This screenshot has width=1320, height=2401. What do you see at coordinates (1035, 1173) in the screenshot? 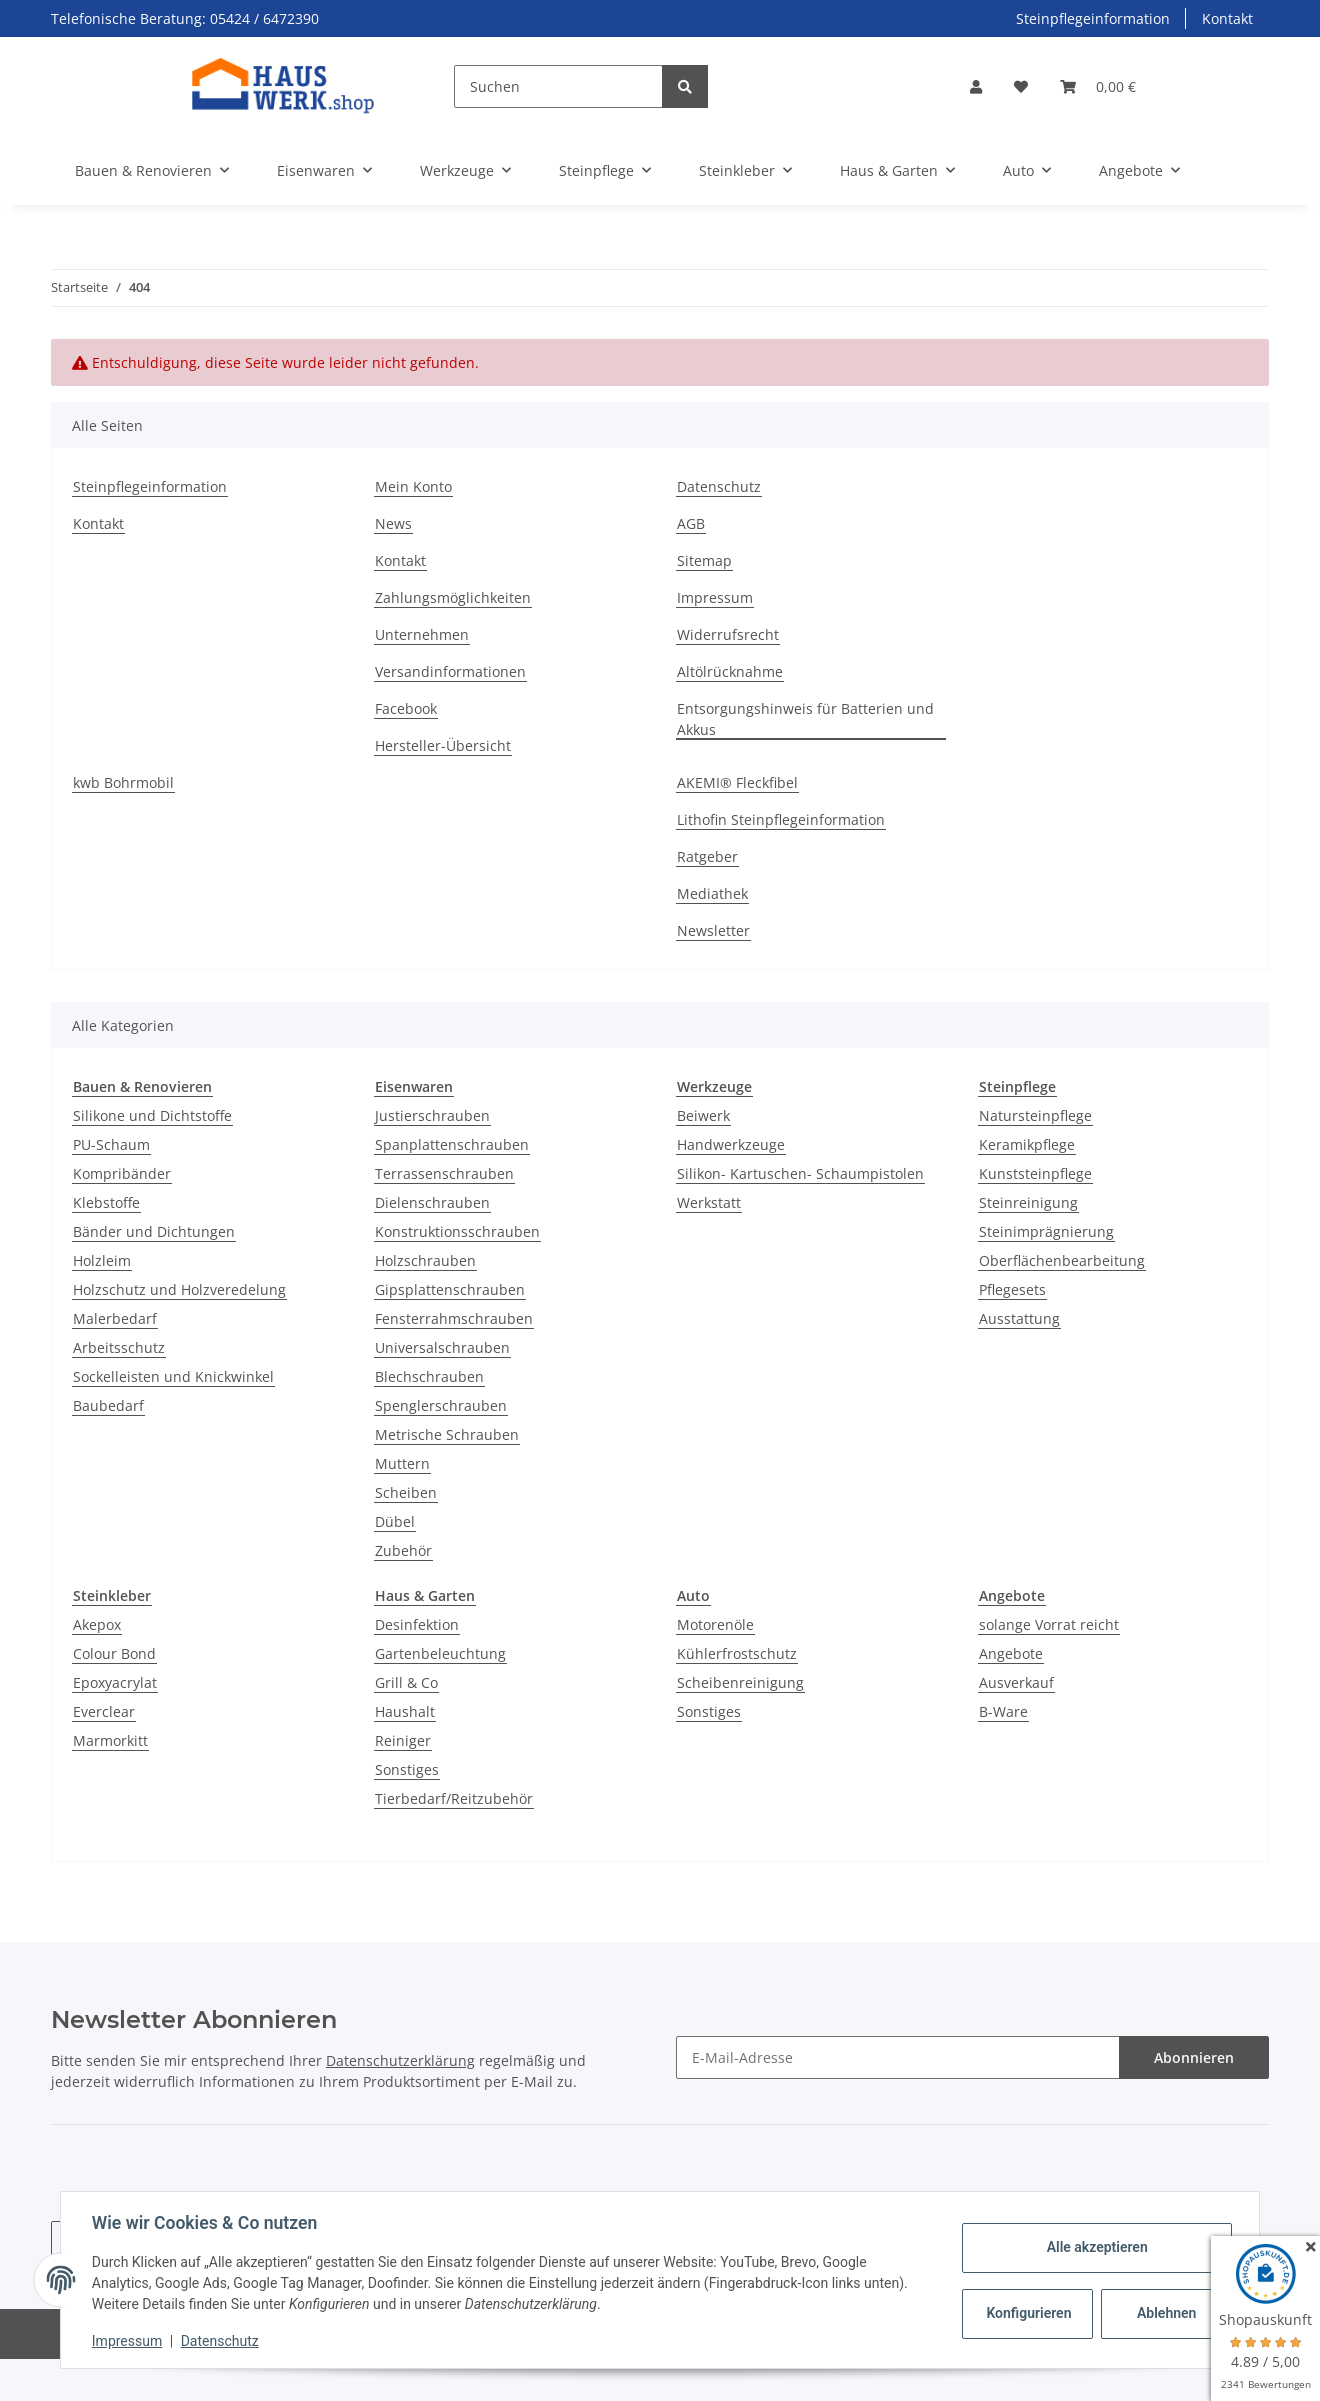
I see `Kunststeinpflege` at bounding box center [1035, 1173].